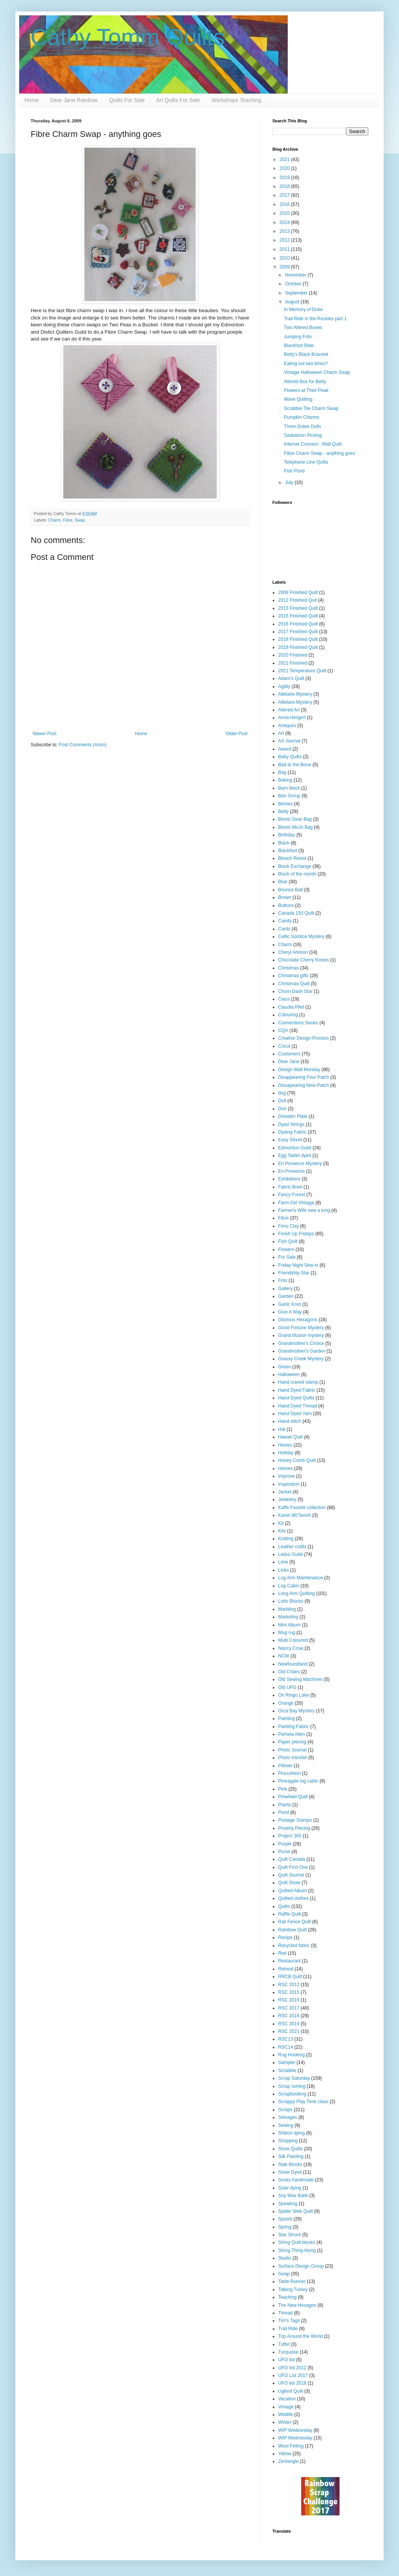 This screenshot has height=2576, width=399. What do you see at coordinates (289, 2320) in the screenshot?
I see `Tim's Tags` at bounding box center [289, 2320].